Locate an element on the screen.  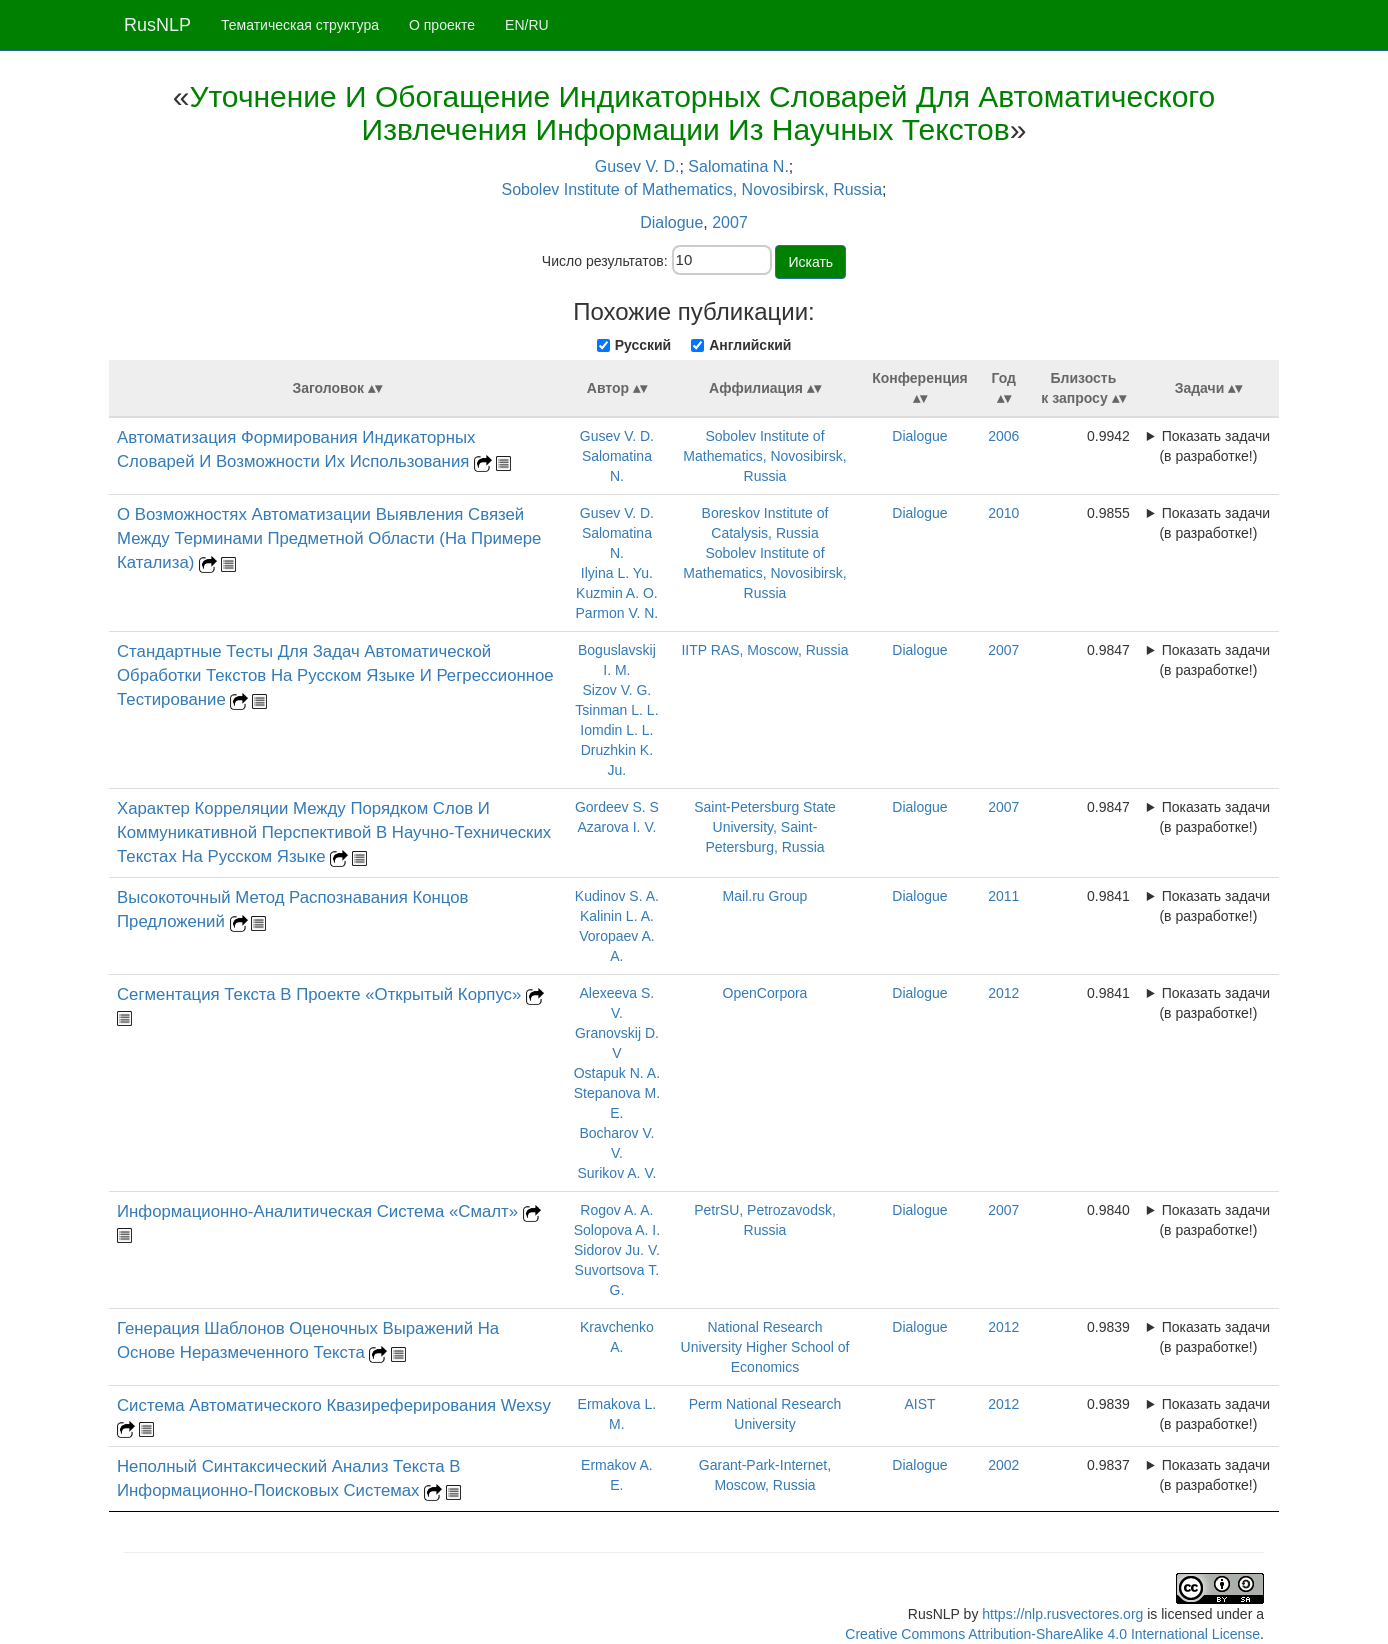
2006 is located at coordinates (1003, 436).